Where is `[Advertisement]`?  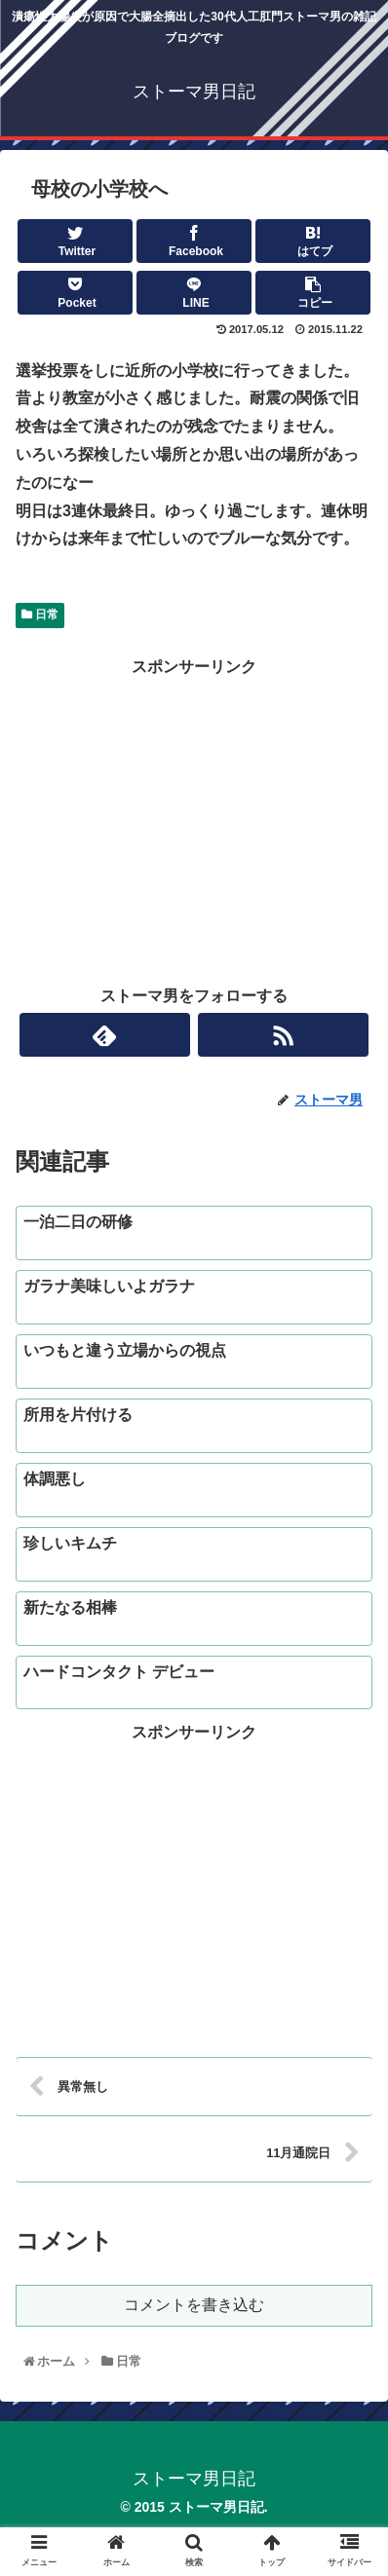
[Advertisement] is located at coordinates (194, 818).